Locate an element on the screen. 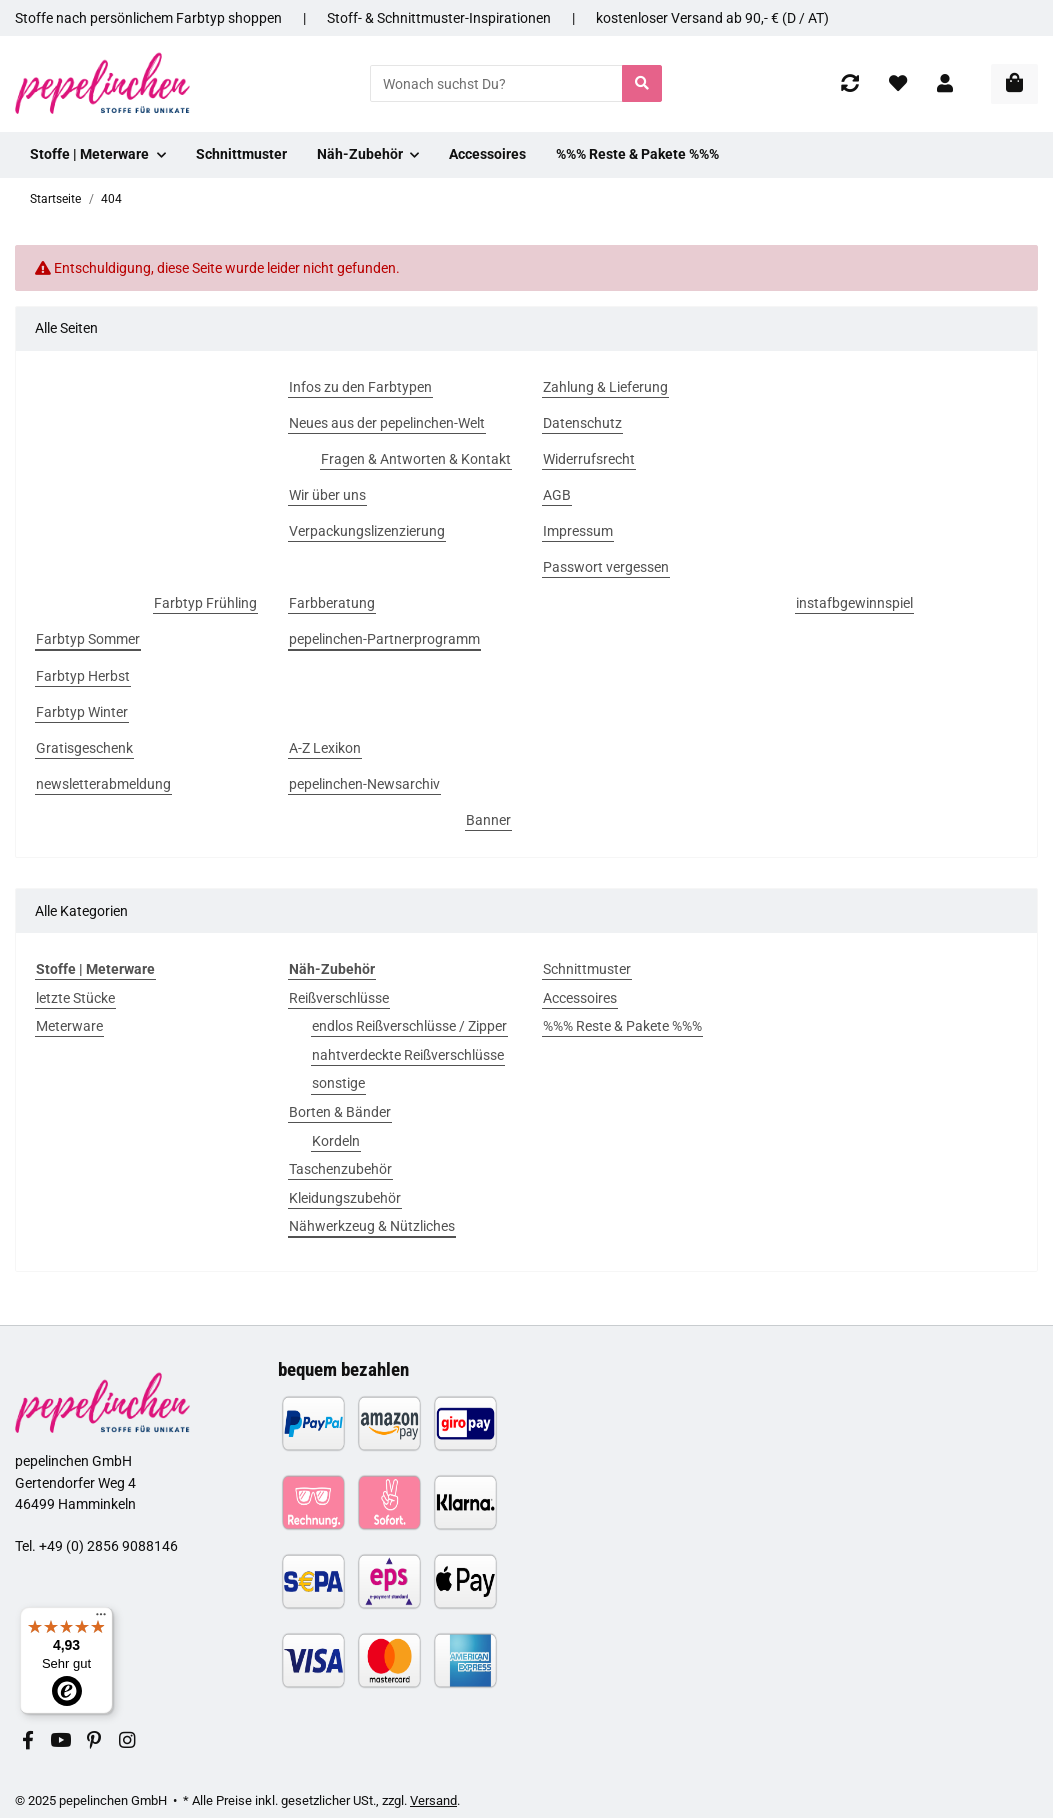 This screenshot has width=1053, height=1818. %%% Reste & Pakete %%% is located at coordinates (622, 1026).